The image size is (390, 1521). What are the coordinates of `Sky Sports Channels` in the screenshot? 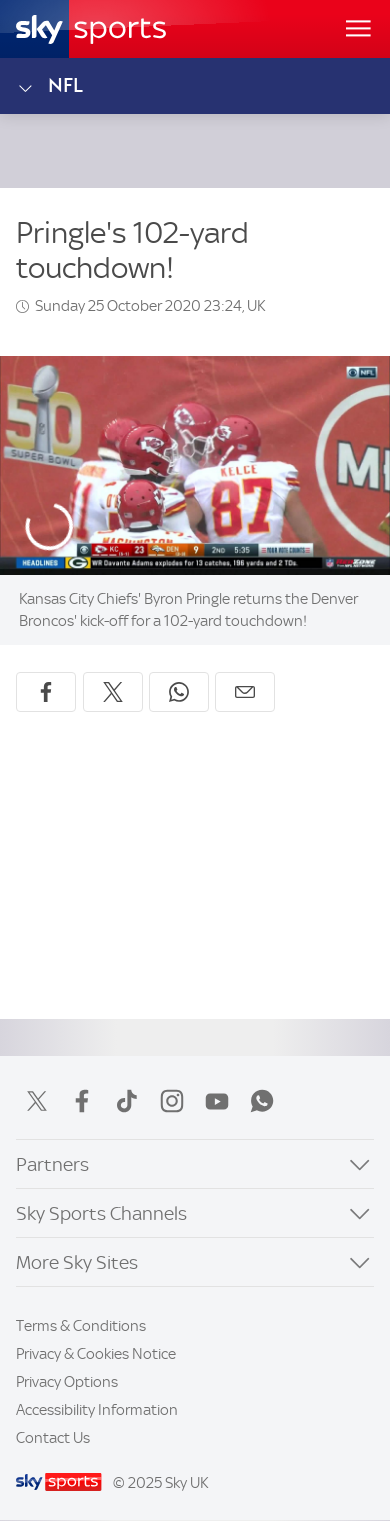 It's located at (101, 1213).